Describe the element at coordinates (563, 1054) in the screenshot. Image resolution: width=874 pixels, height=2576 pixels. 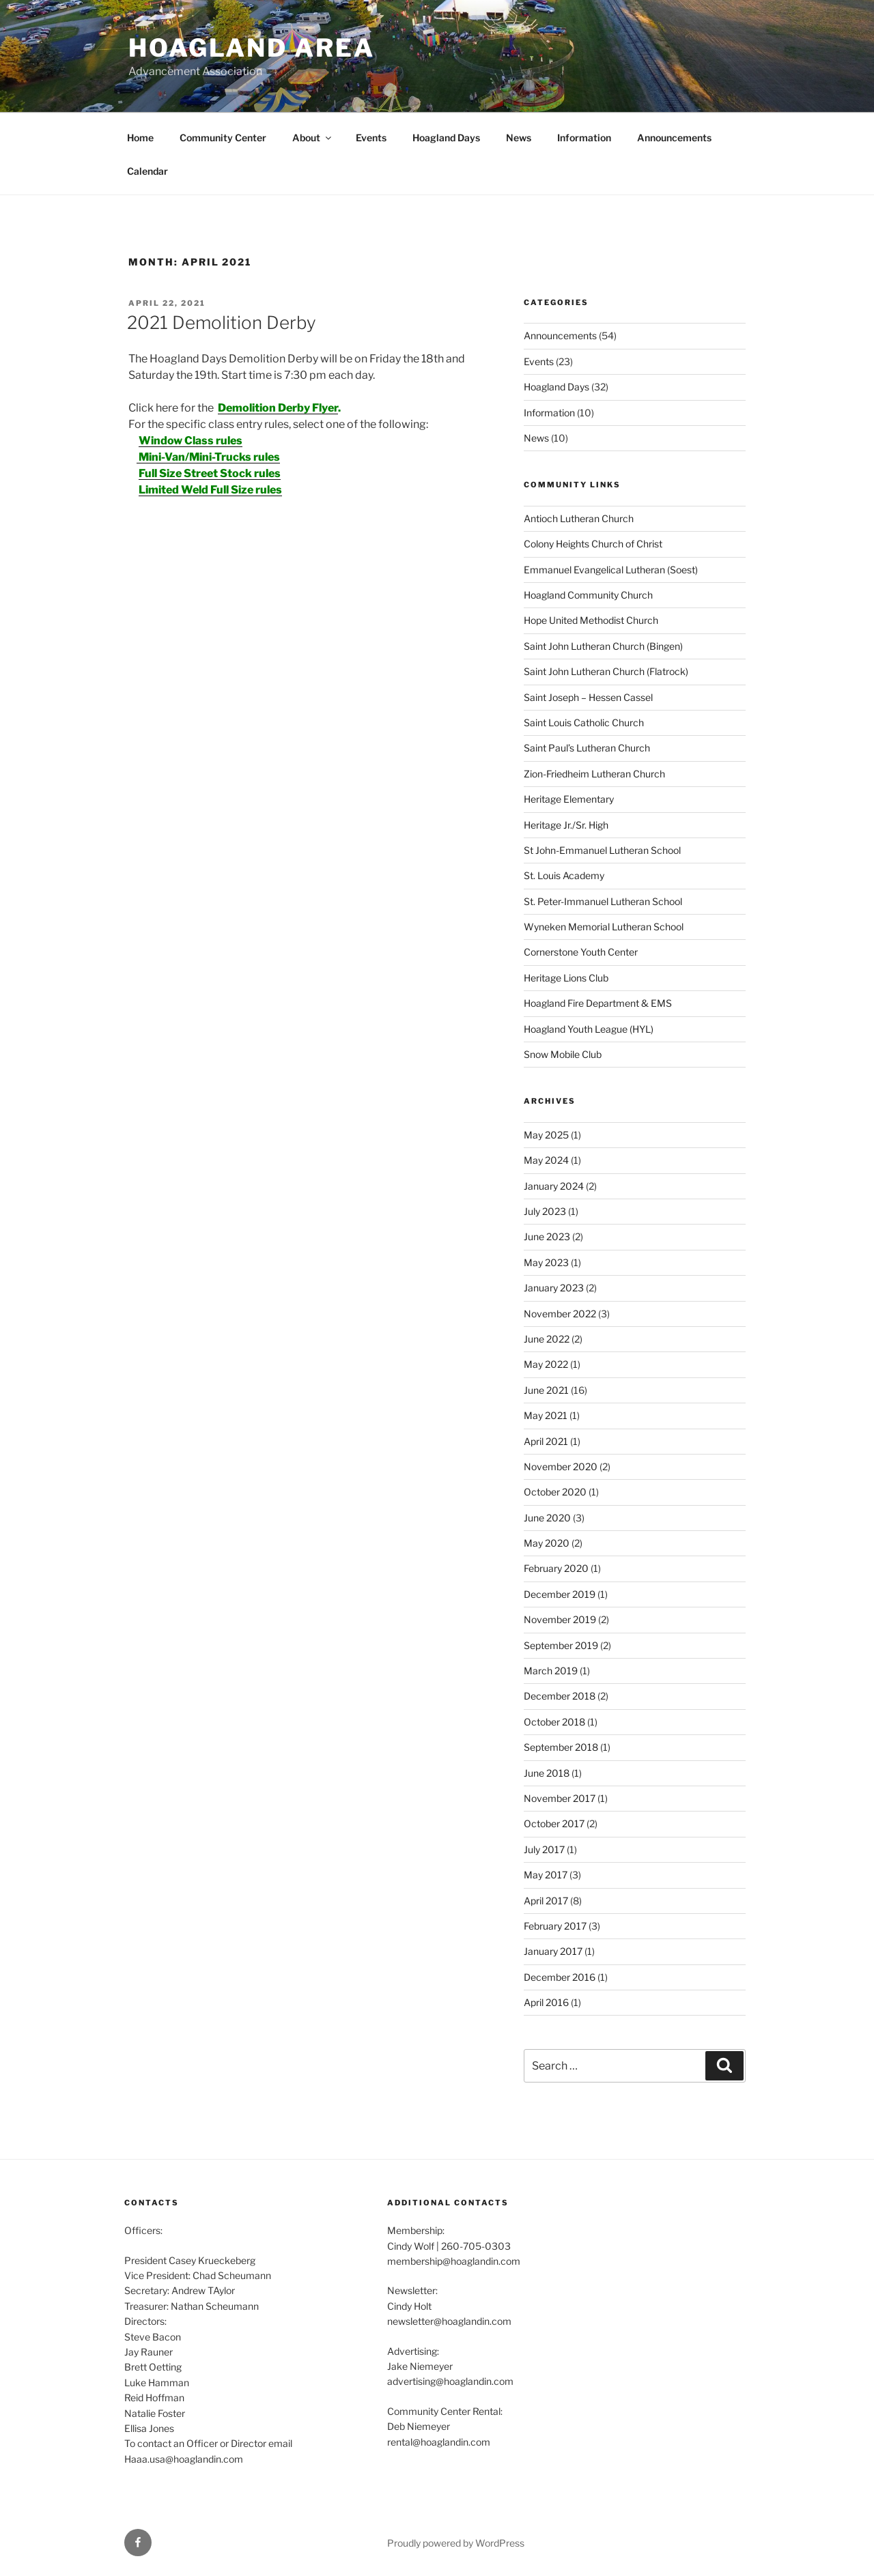
I see `Snow Mobile Club` at that location.